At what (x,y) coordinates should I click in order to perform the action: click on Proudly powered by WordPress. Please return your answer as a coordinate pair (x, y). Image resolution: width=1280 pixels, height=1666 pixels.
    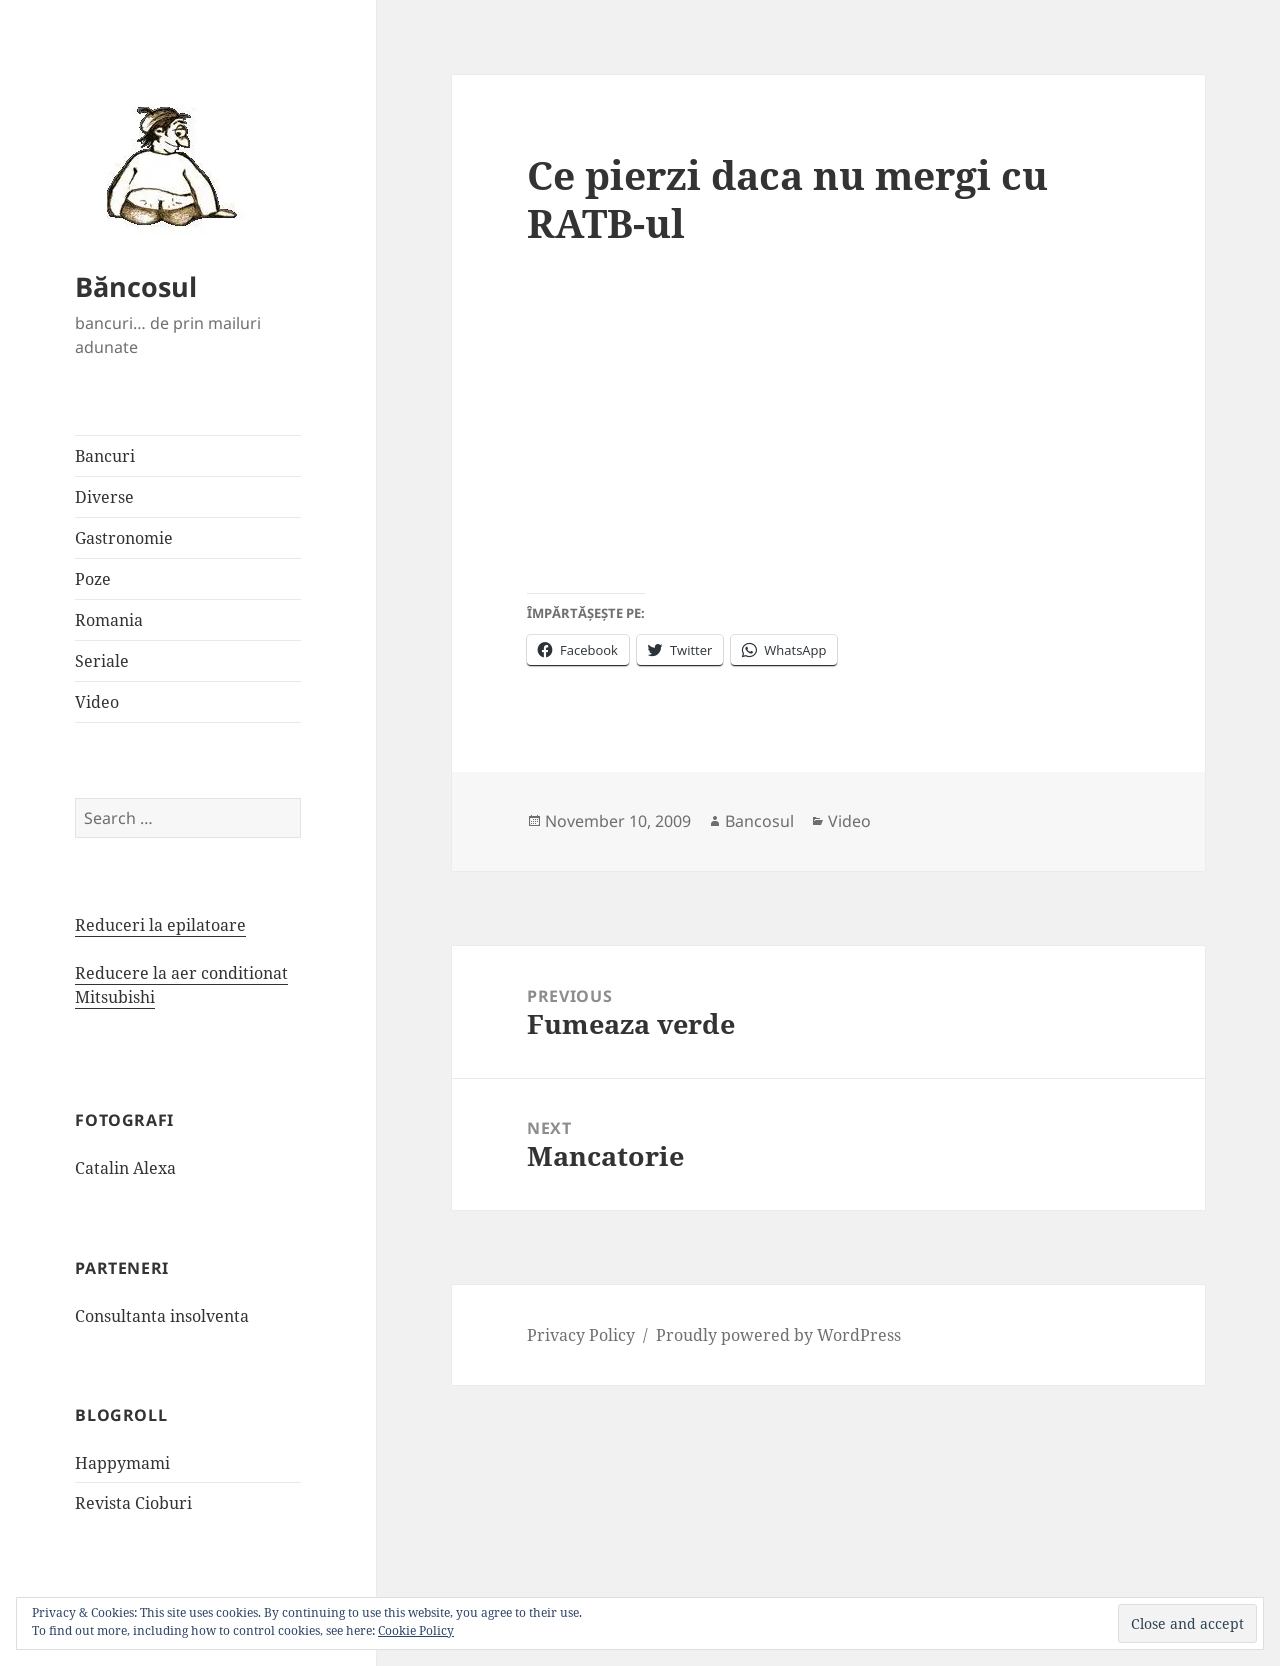
    Looking at the image, I should click on (778, 1335).